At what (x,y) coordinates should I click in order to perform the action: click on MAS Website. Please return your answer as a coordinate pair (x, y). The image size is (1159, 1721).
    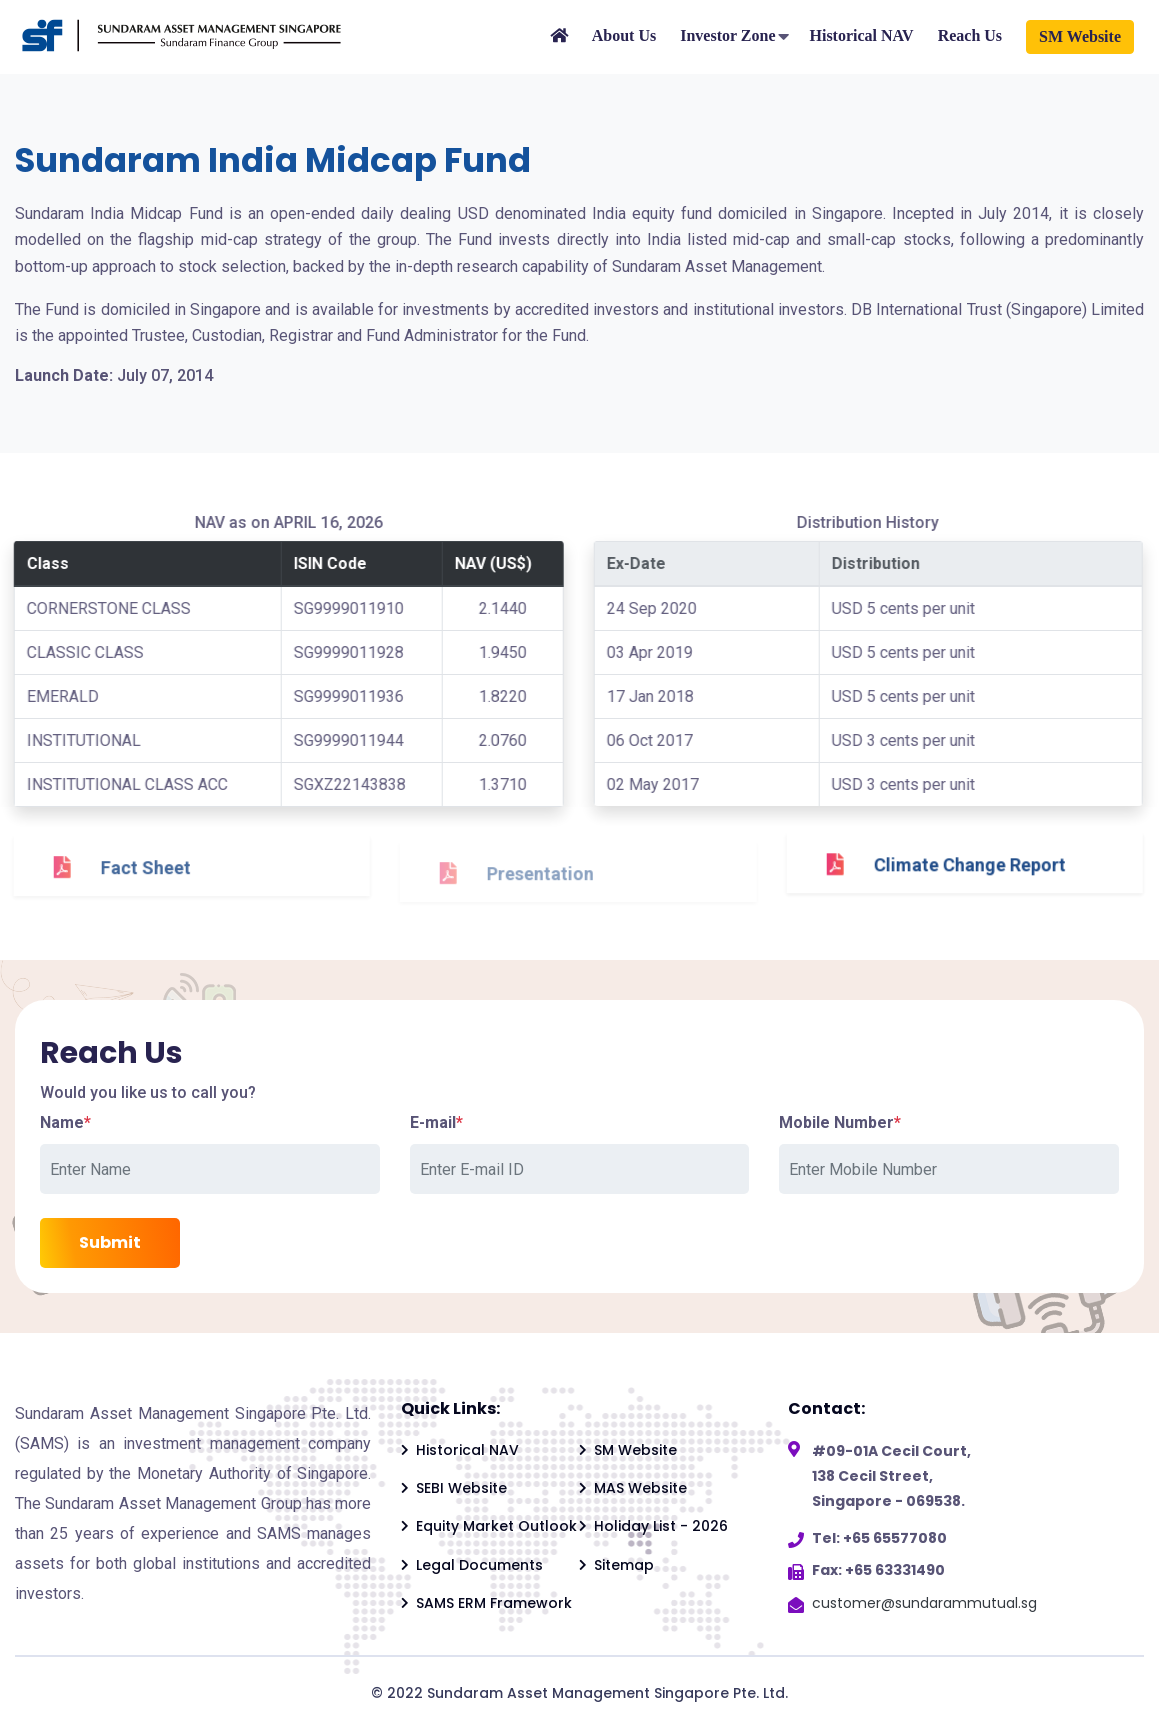
    Looking at the image, I should click on (640, 1488).